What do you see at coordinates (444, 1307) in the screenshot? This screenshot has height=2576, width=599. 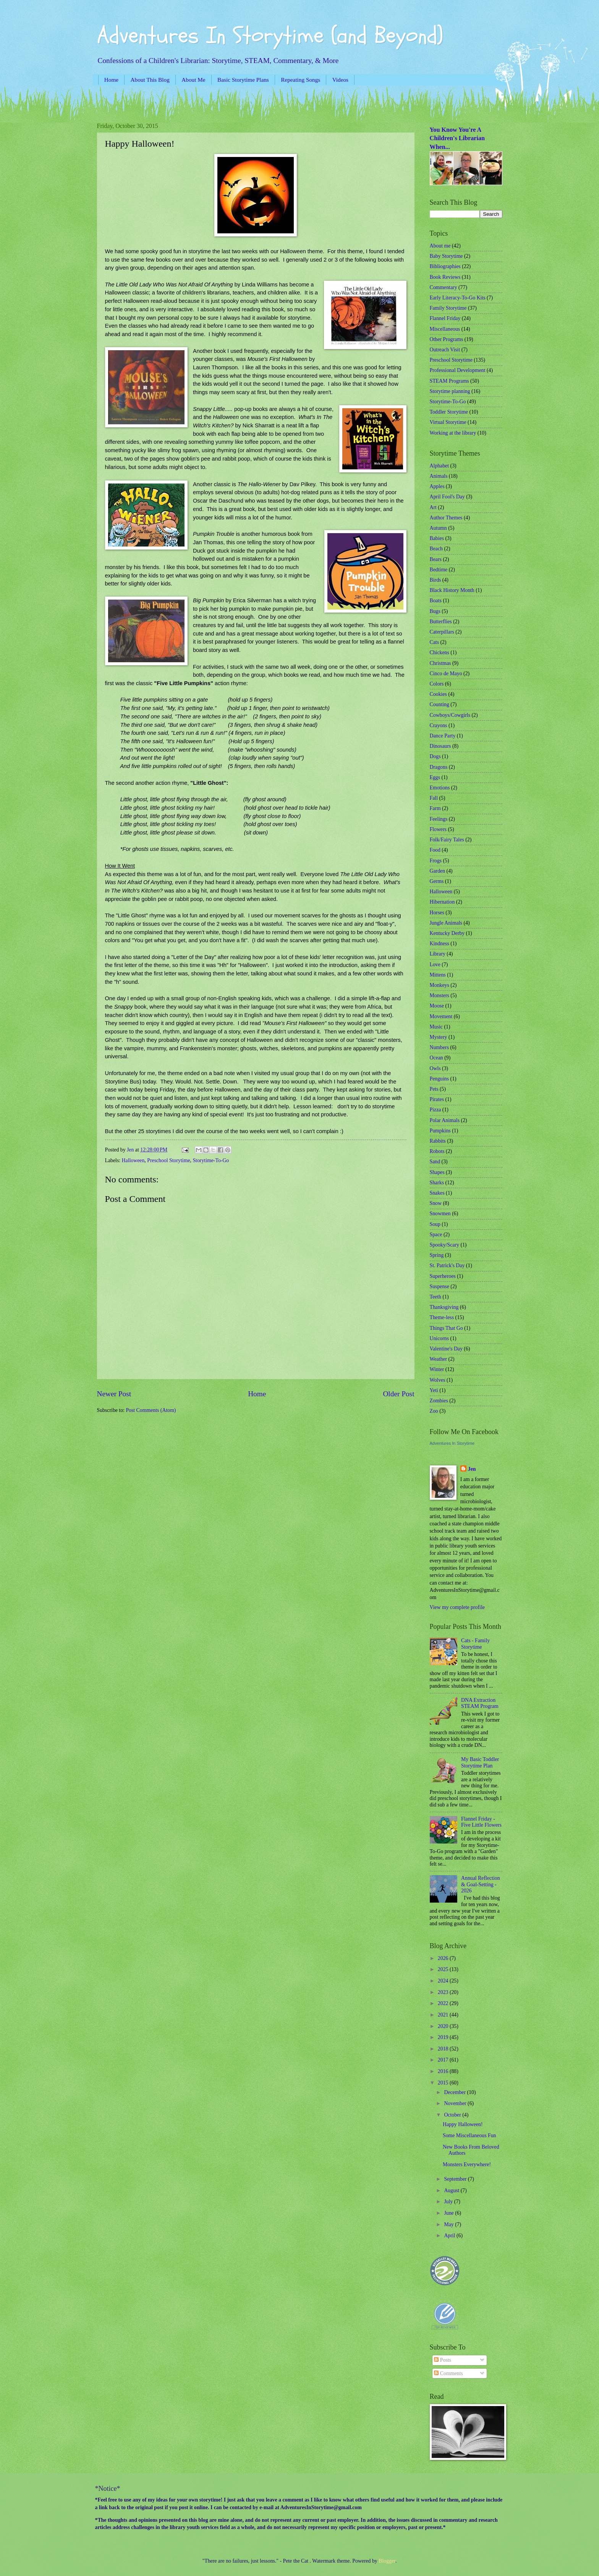 I see `Thanksgiving` at bounding box center [444, 1307].